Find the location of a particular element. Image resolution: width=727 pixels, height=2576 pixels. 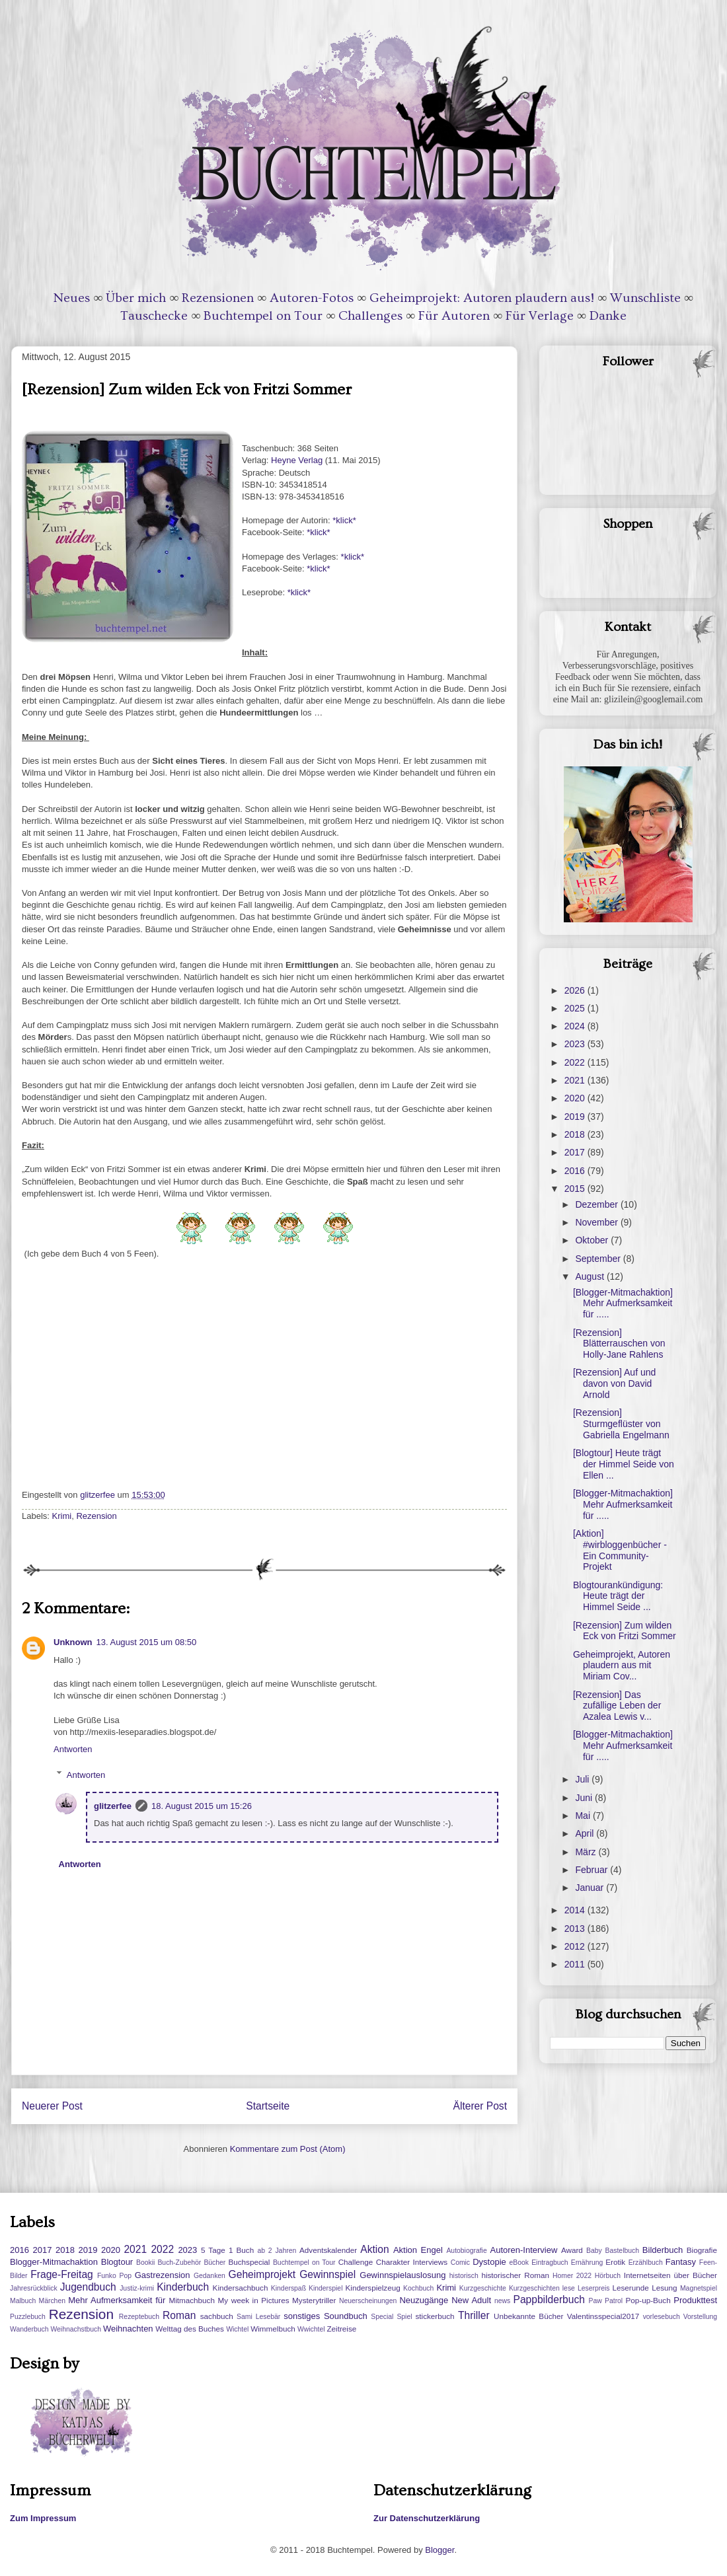

Soundbuch is located at coordinates (345, 2316).